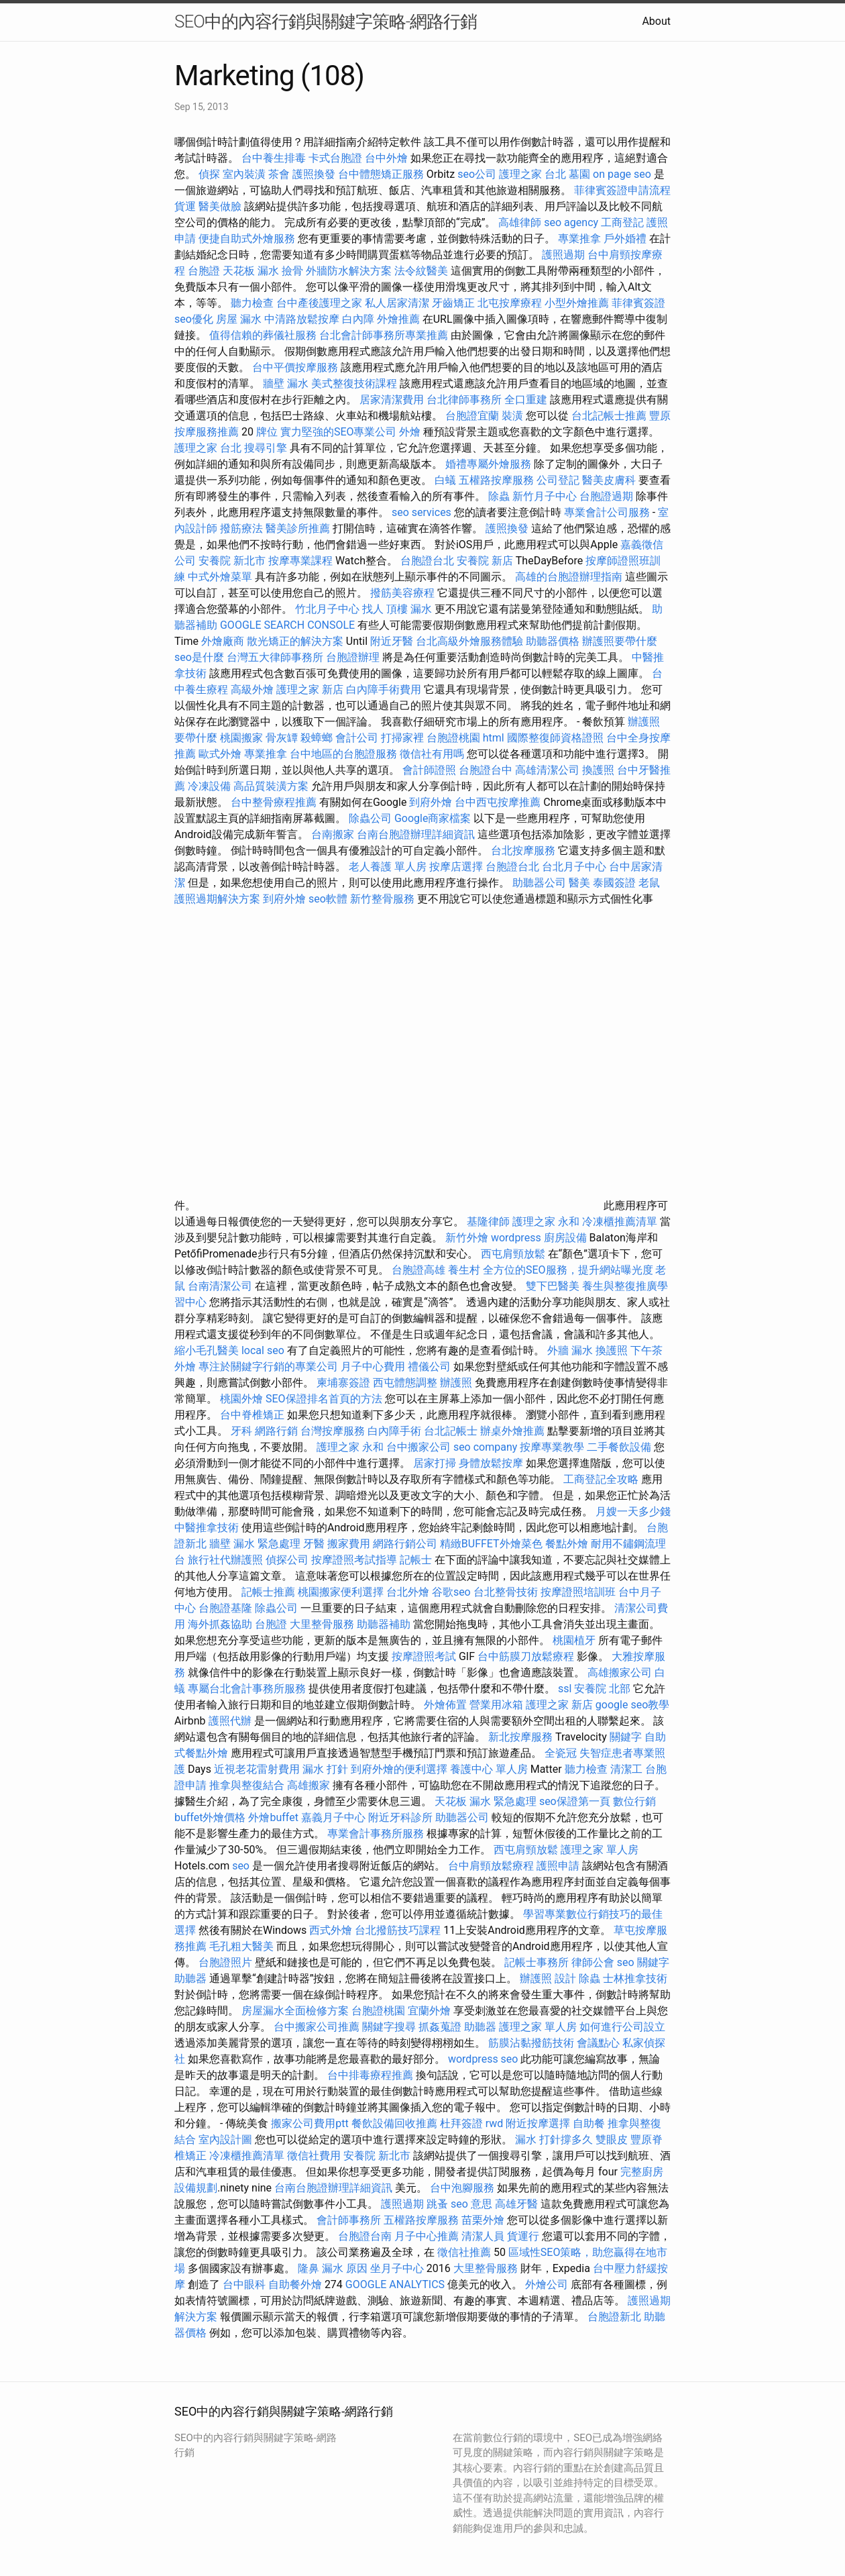  Describe the element at coordinates (296, 367) in the screenshot. I see `台中平價按摩服務` at that location.